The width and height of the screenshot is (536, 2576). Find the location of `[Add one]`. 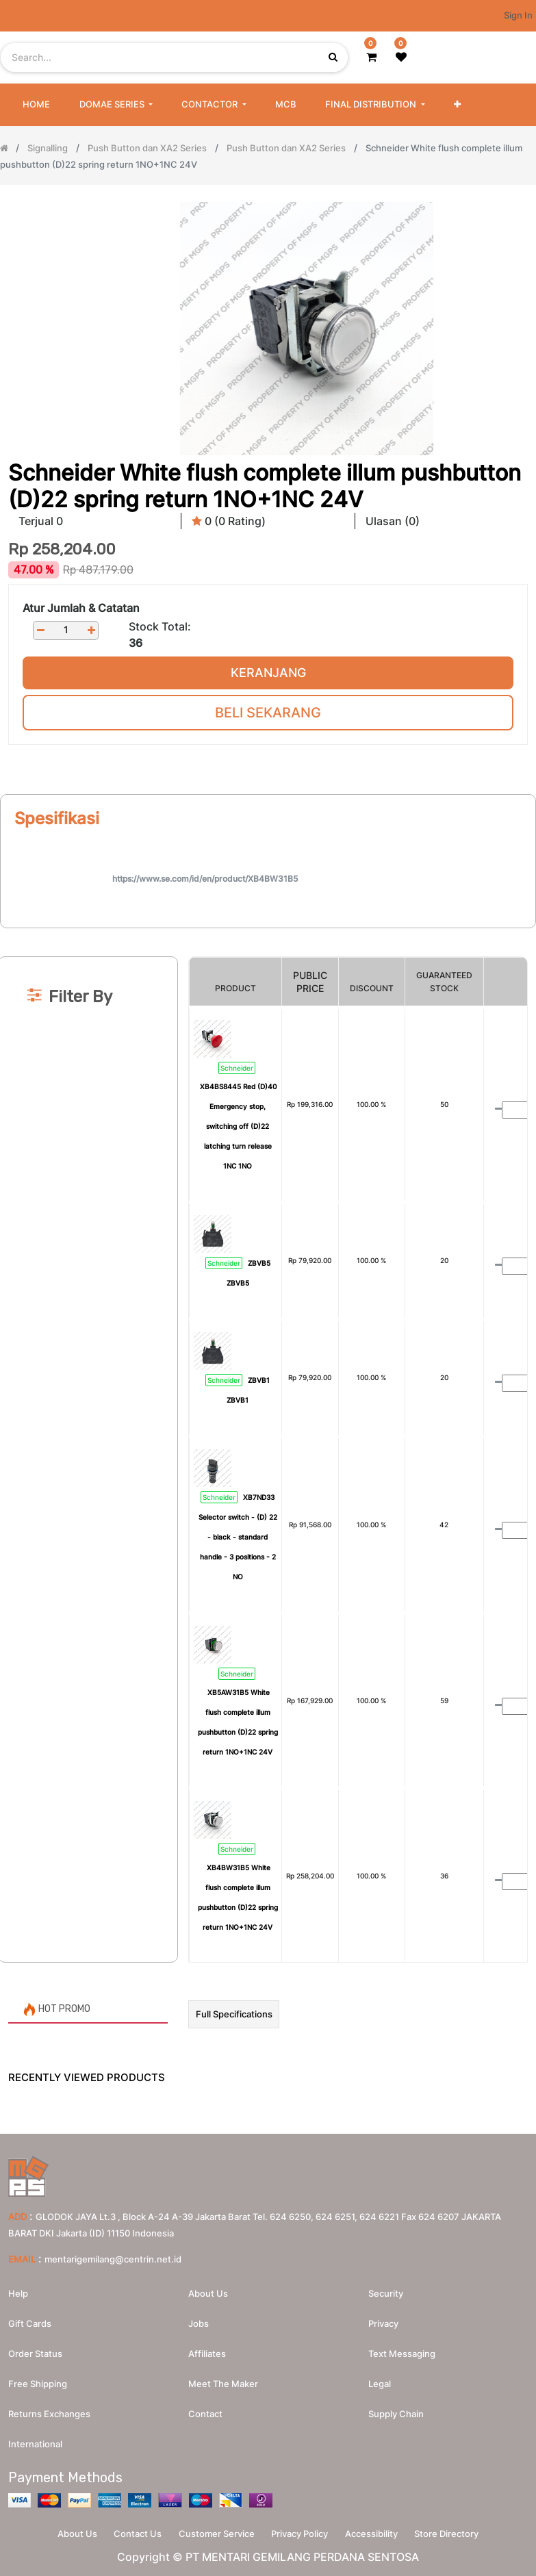

[Add one] is located at coordinates (91, 630).